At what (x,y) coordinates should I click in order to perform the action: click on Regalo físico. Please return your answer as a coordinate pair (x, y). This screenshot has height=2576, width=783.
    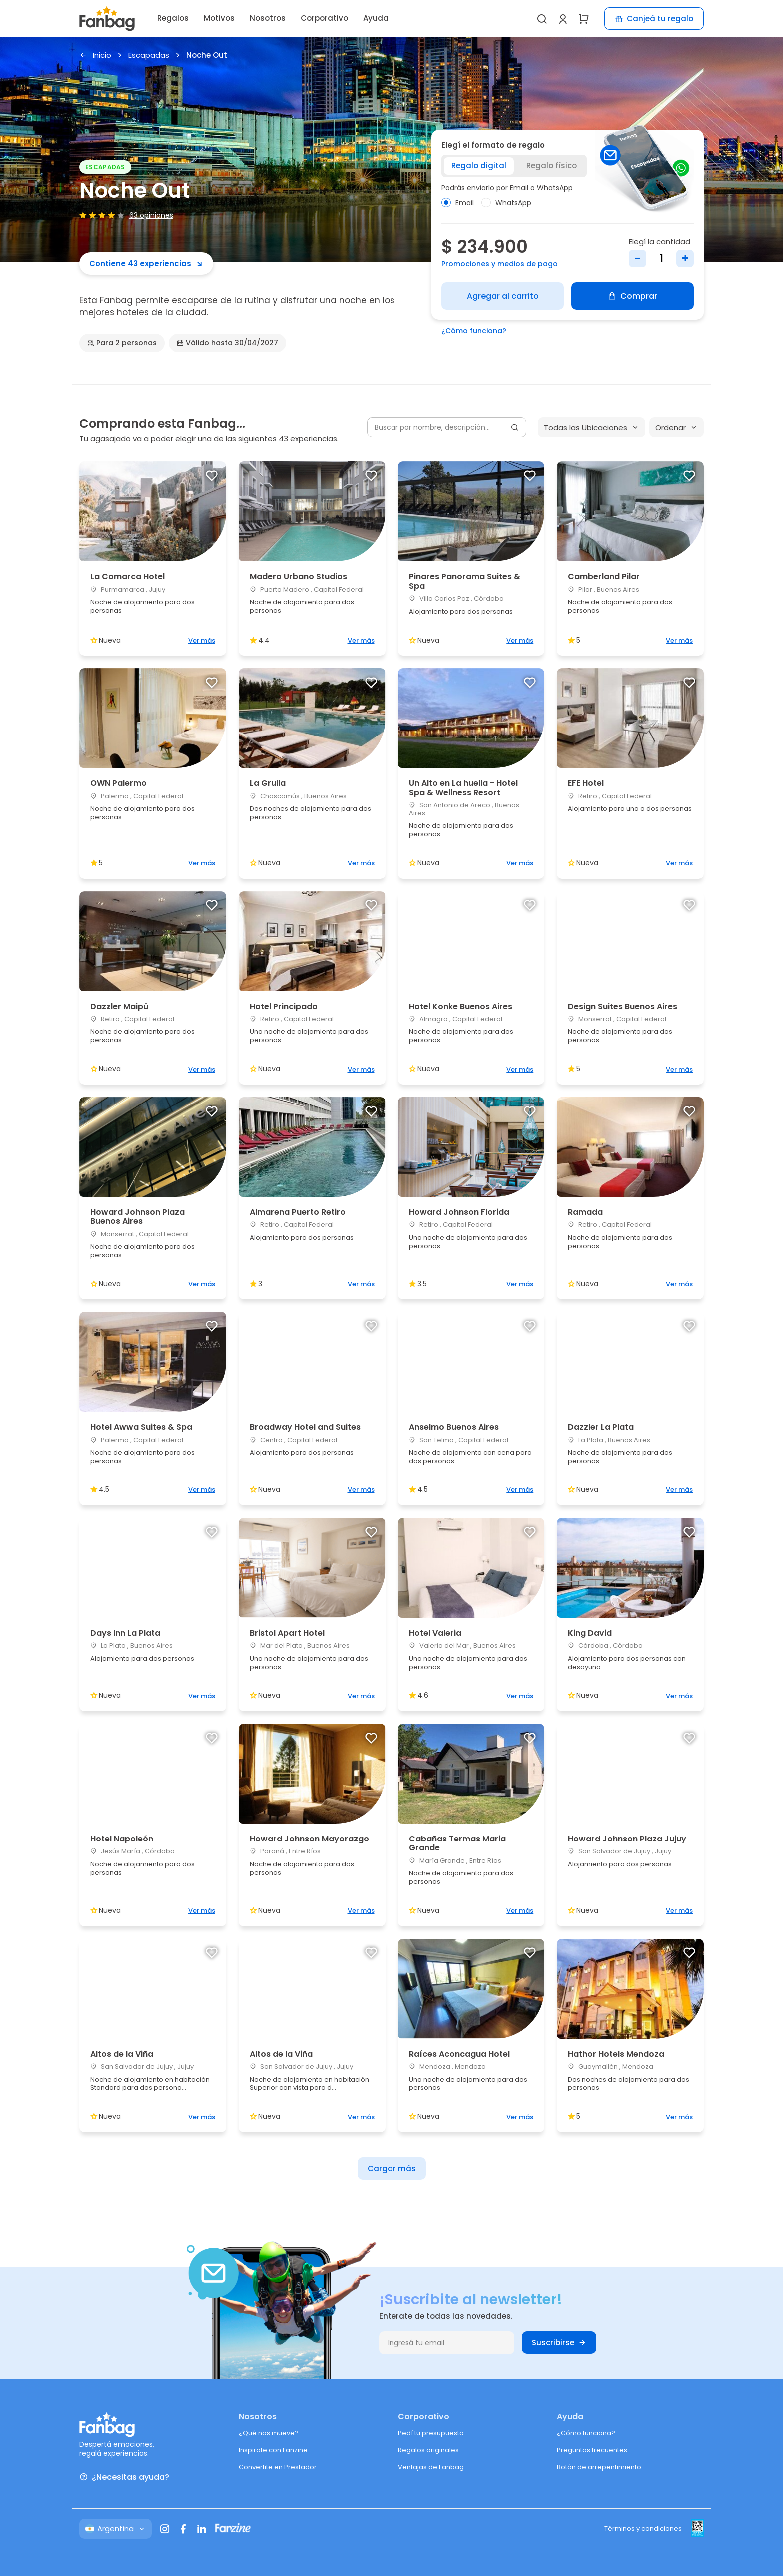
    Looking at the image, I should click on (551, 165).